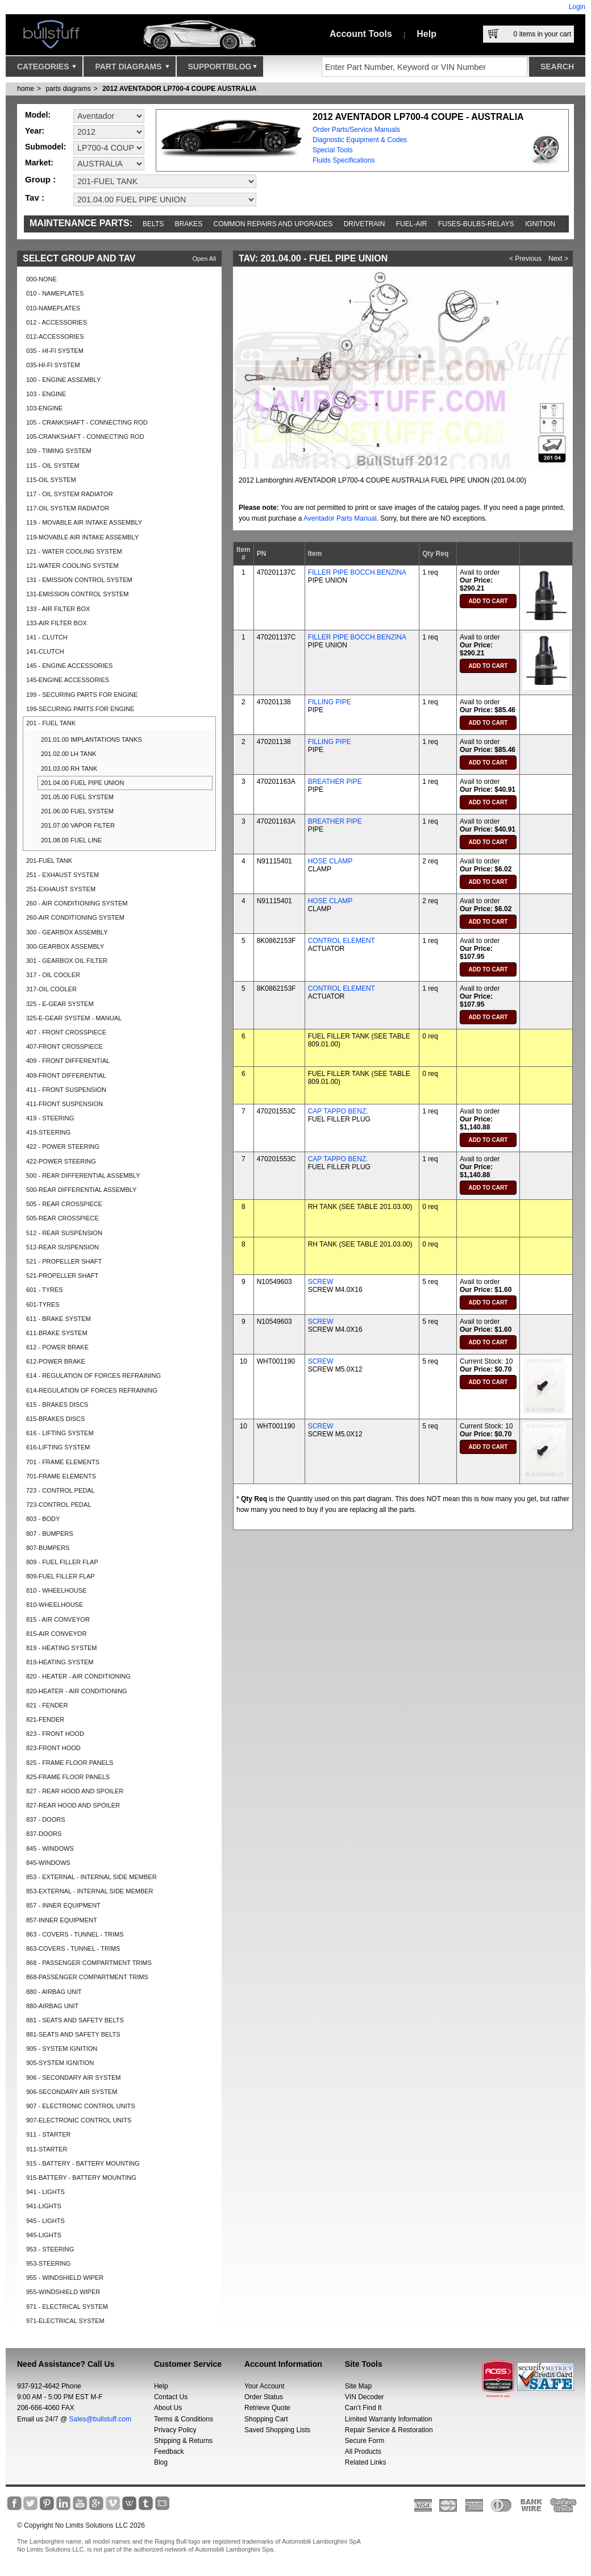 This screenshot has width=591, height=2576. Describe the element at coordinates (364, 2441) in the screenshot. I see `Secure Form` at that location.